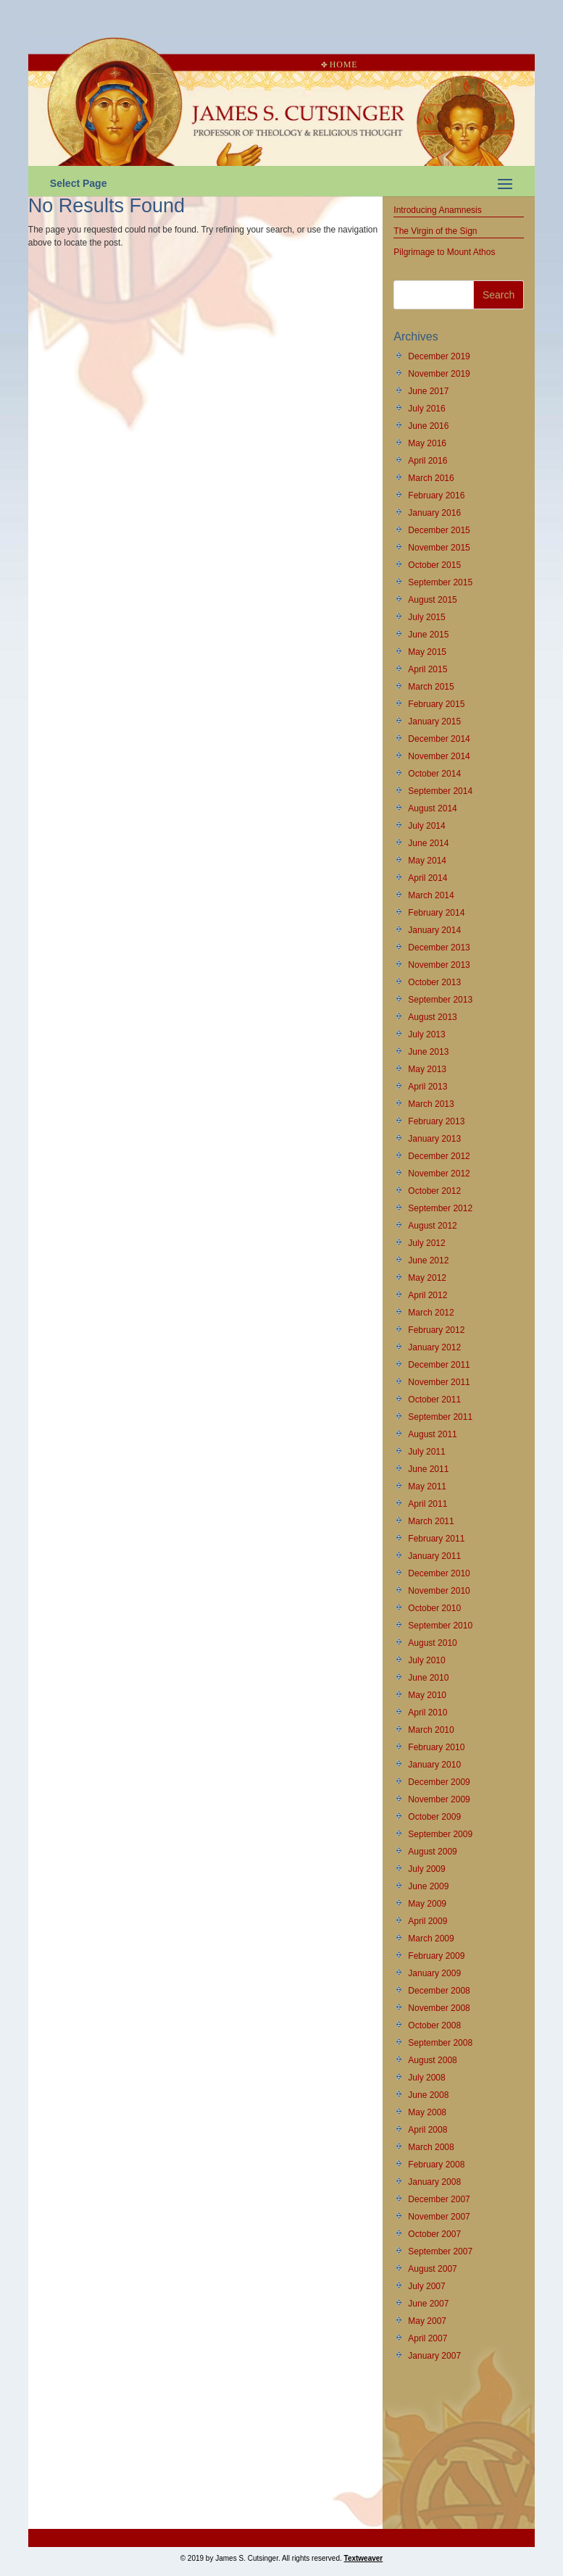  What do you see at coordinates (440, 791) in the screenshot?
I see `September 2014` at bounding box center [440, 791].